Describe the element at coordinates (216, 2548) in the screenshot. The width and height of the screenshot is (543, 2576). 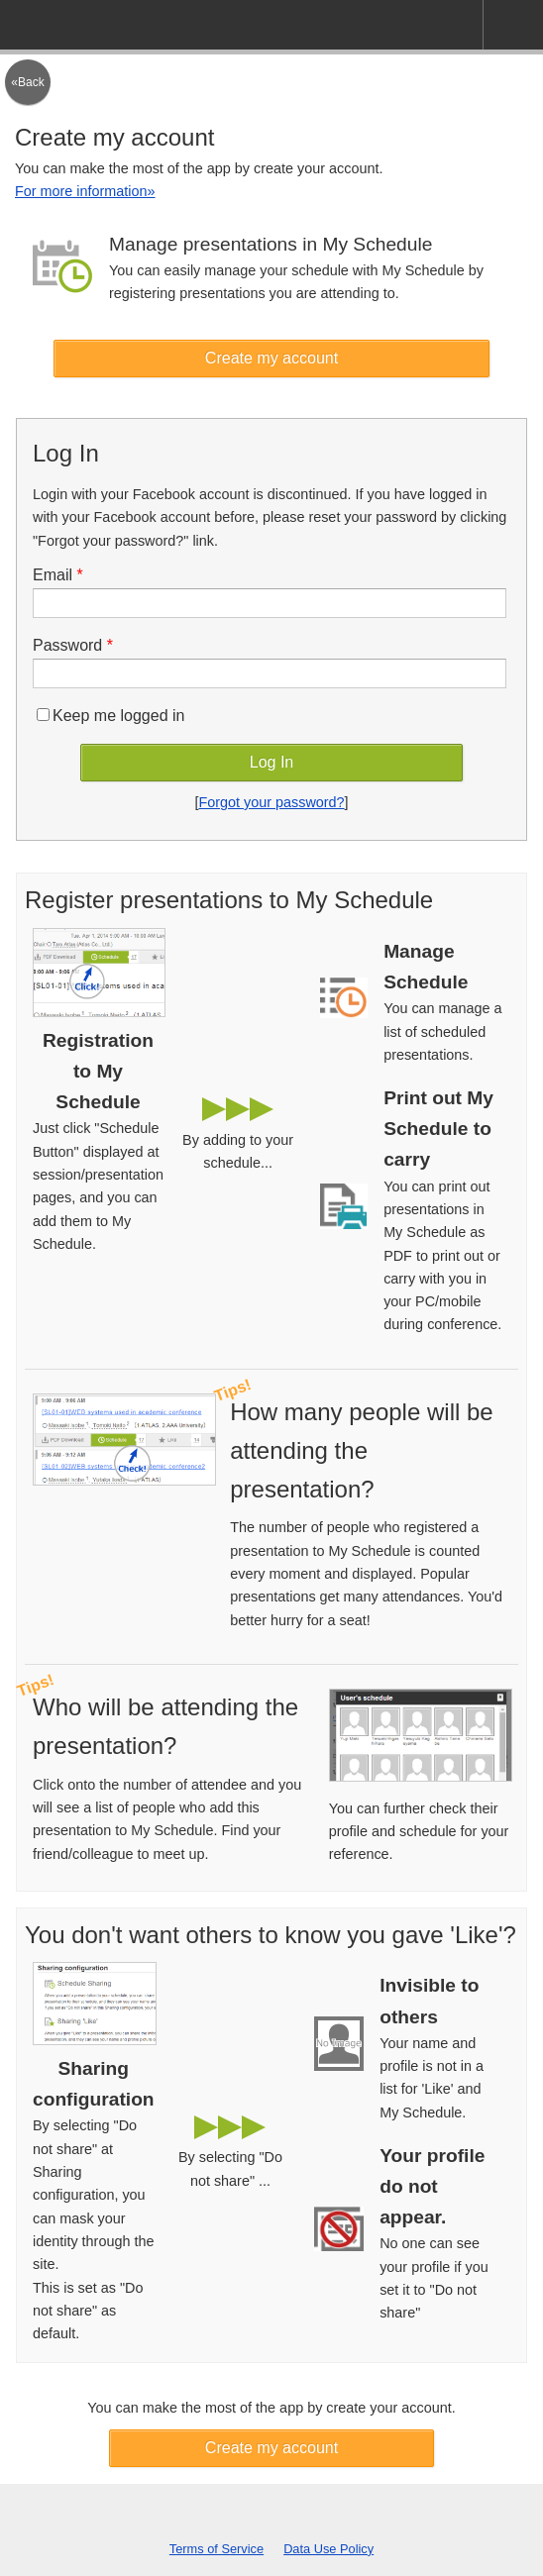
I see `Terms of Service` at that location.